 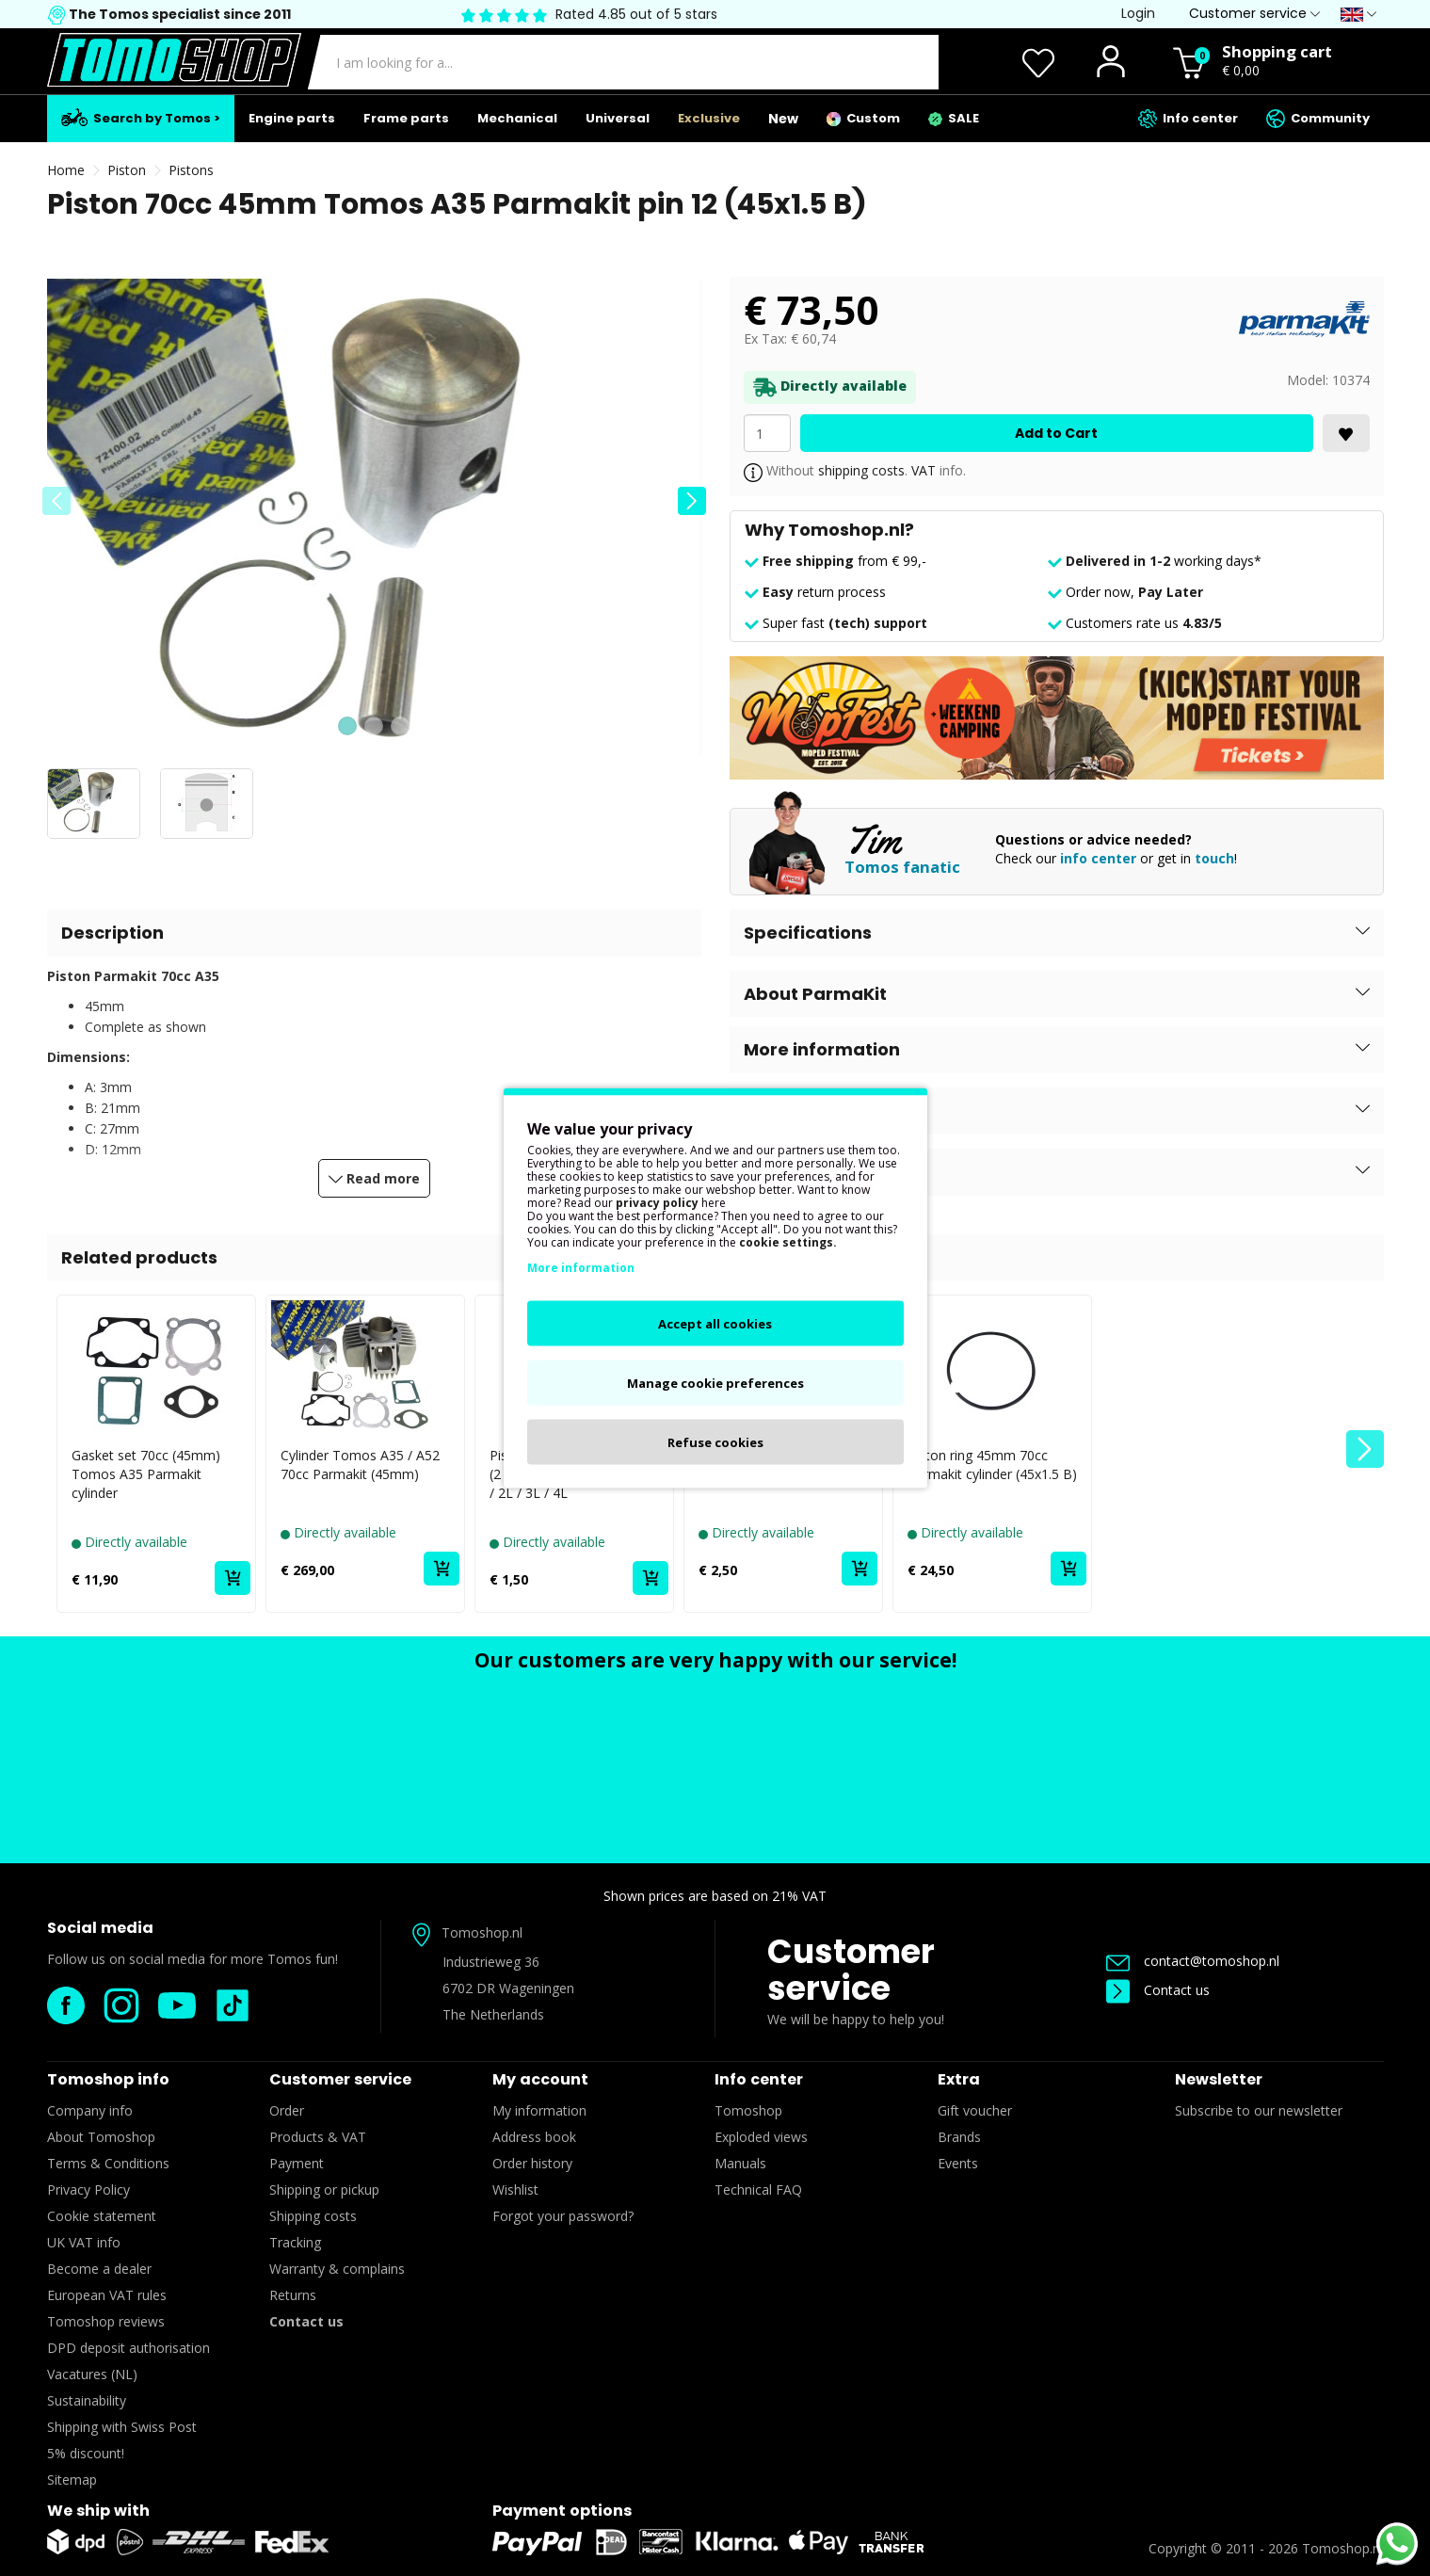 What do you see at coordinates (92, 2374) in the screenshot?
I see `Vacatures (NL)` at bounding box center [92, 2374].